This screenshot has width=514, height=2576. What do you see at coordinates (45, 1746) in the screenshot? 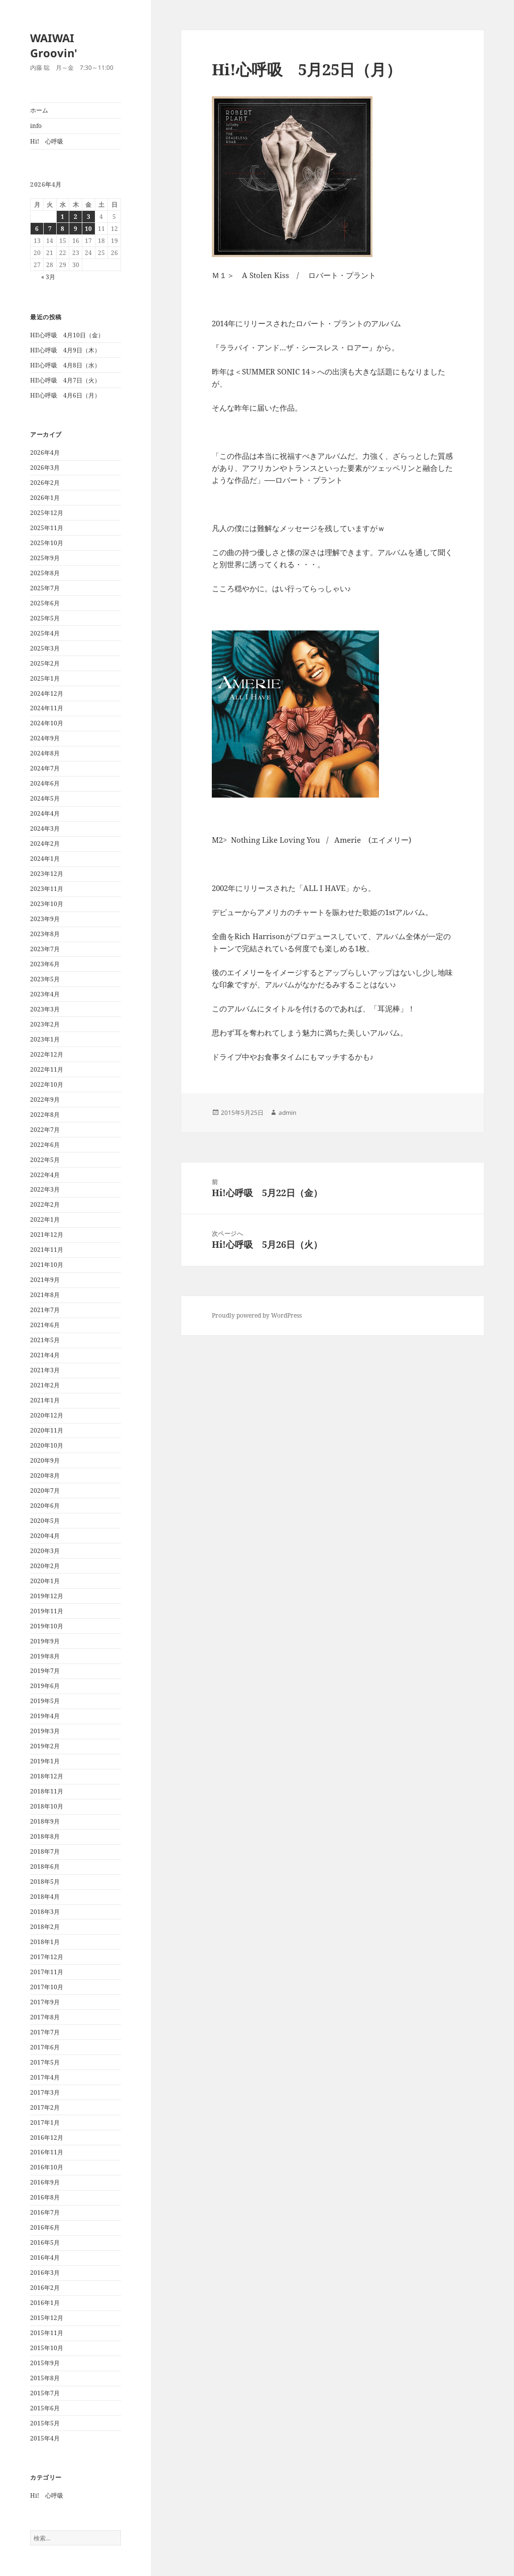
I see `2019年2月` at bounding box center [45, 1746].